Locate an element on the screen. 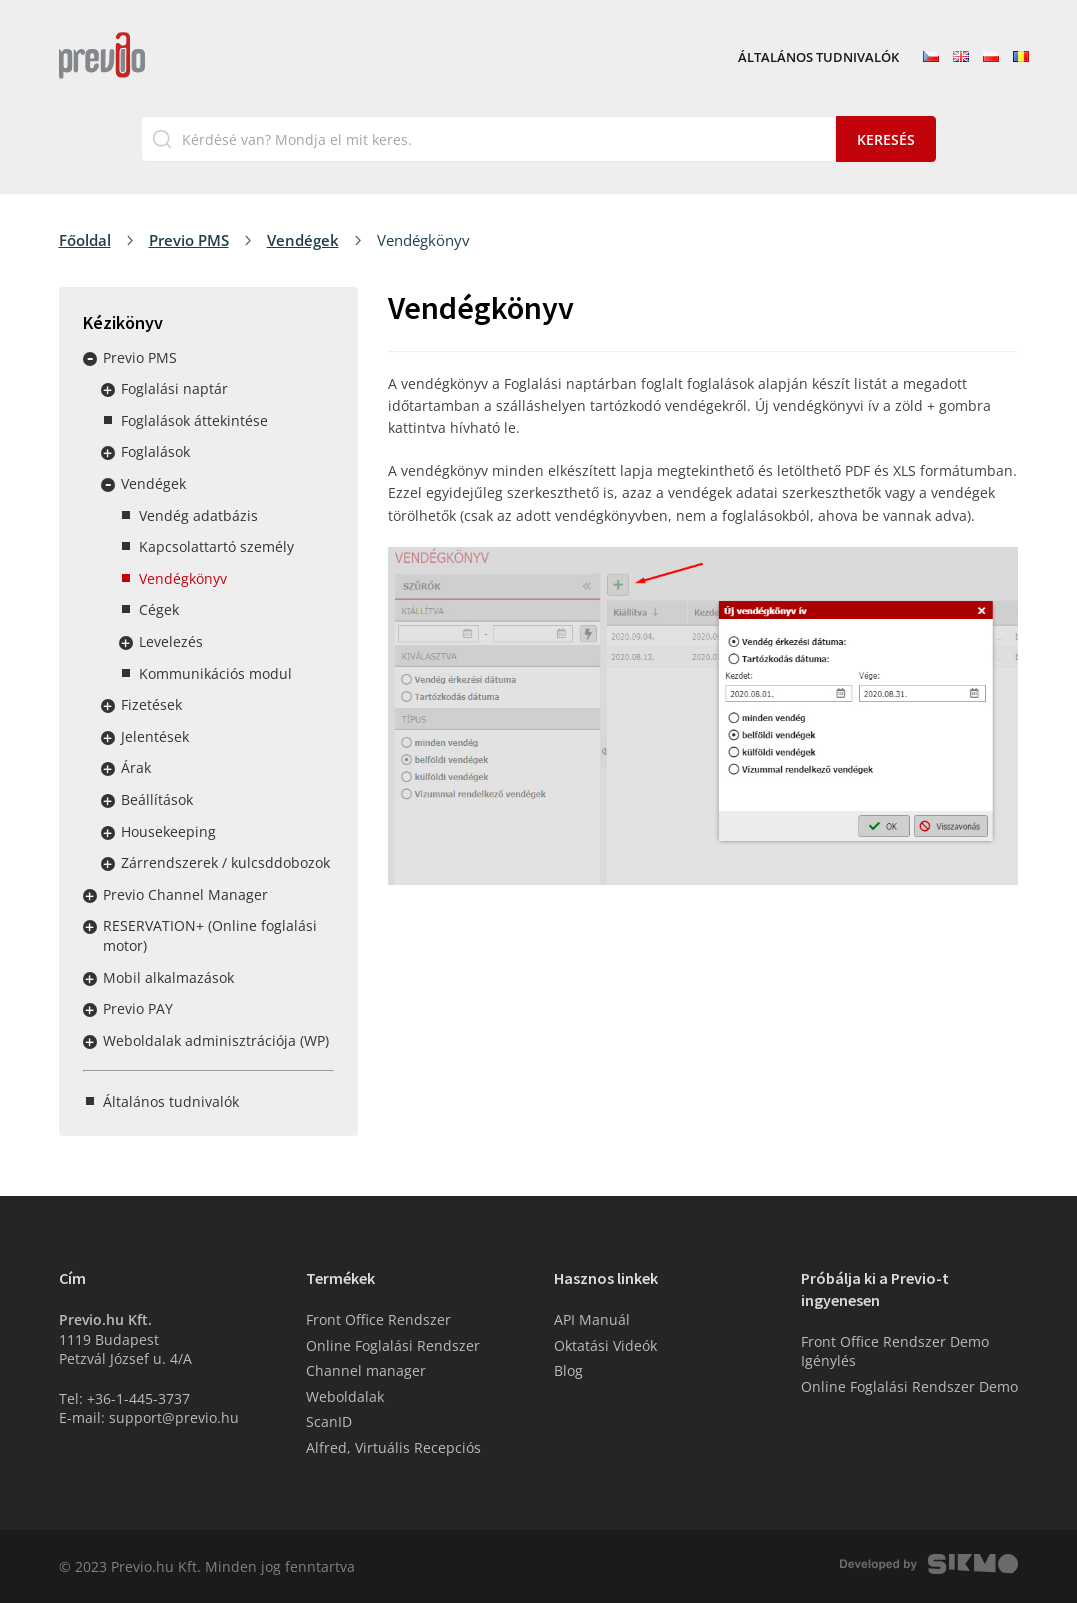  Previo PAY is located at coordinates (138, 1008).